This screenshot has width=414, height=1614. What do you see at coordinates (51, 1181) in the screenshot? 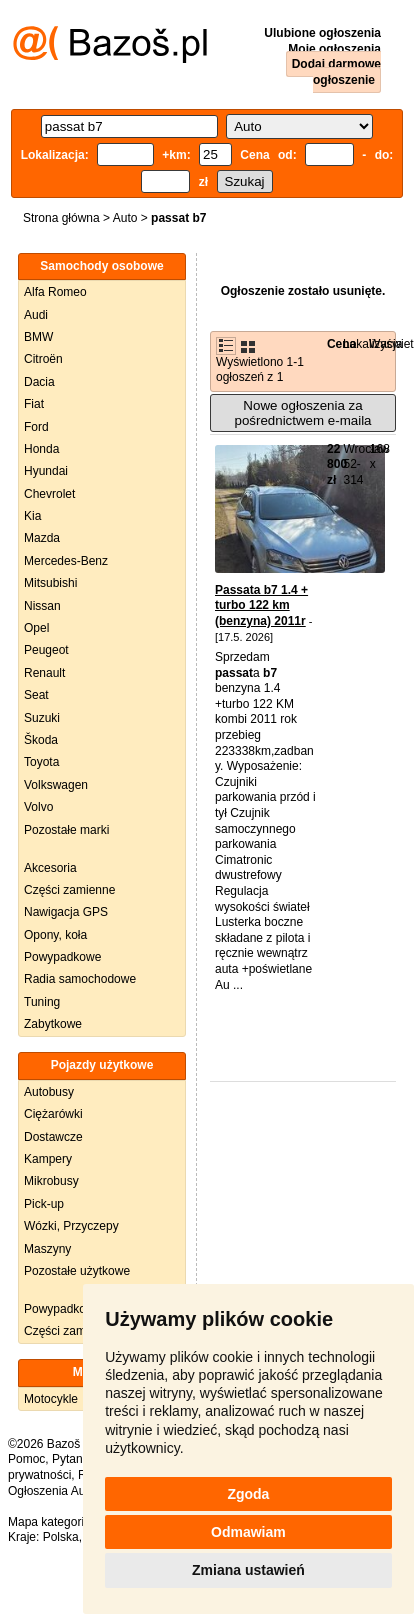
I see `Mikrobusy` at bounding box center [51, 1181].